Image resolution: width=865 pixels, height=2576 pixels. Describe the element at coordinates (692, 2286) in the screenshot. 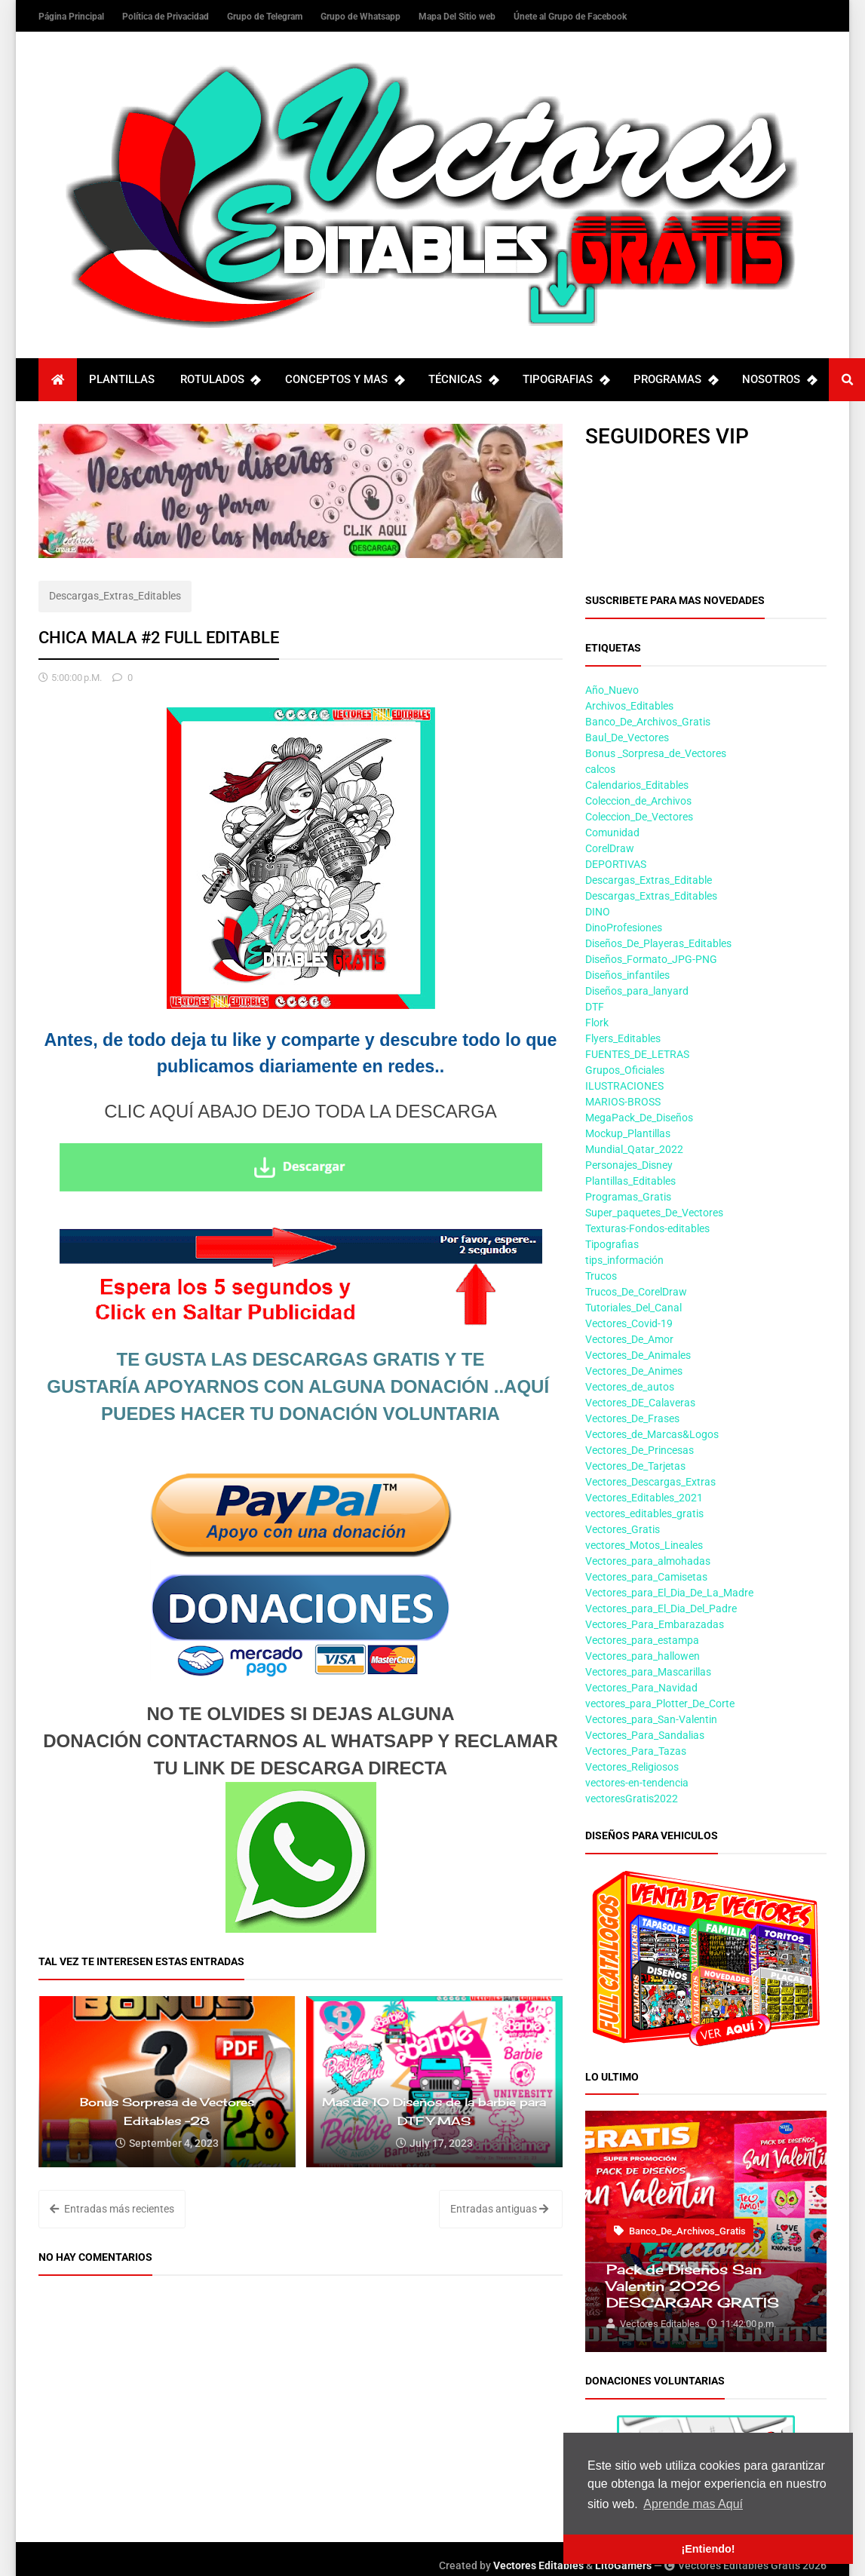

I see `Pack de Diseños San Valentin 2026 DESCARGAR GRATIS` at that location.